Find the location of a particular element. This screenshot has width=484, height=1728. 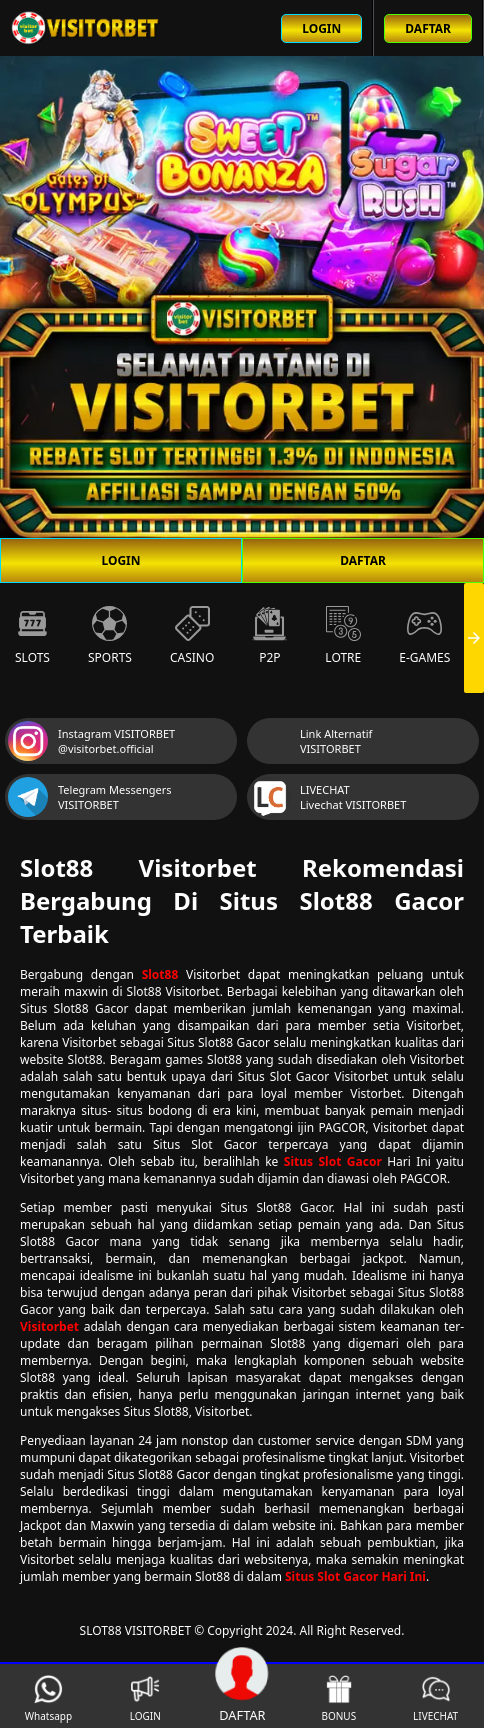

[presentation] is located at coordinates (474, 638).